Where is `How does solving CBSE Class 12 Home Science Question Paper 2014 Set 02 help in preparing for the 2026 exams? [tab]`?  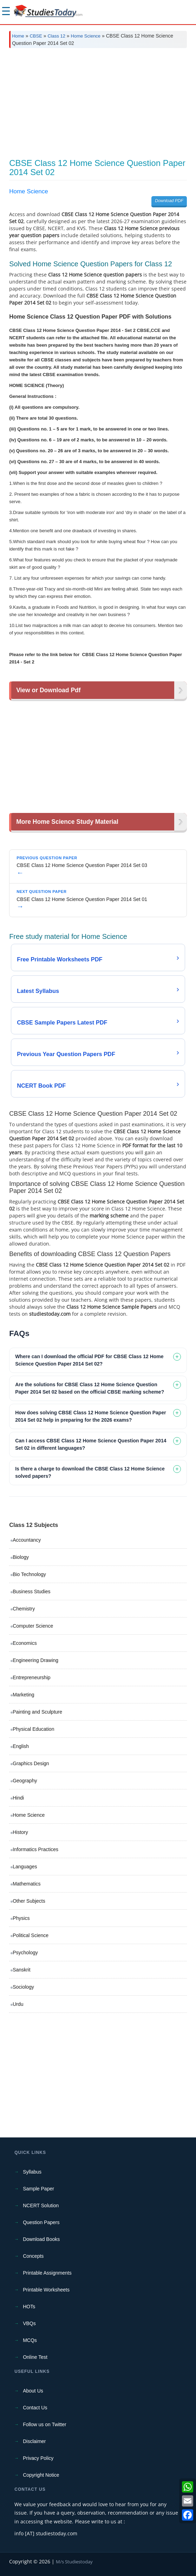 How does solving CBSE Class 12 Home Science Question Paper 2014 Set 02 help in preparing for the 2026 exams? [tab] is located at coordinates (90, 1416).